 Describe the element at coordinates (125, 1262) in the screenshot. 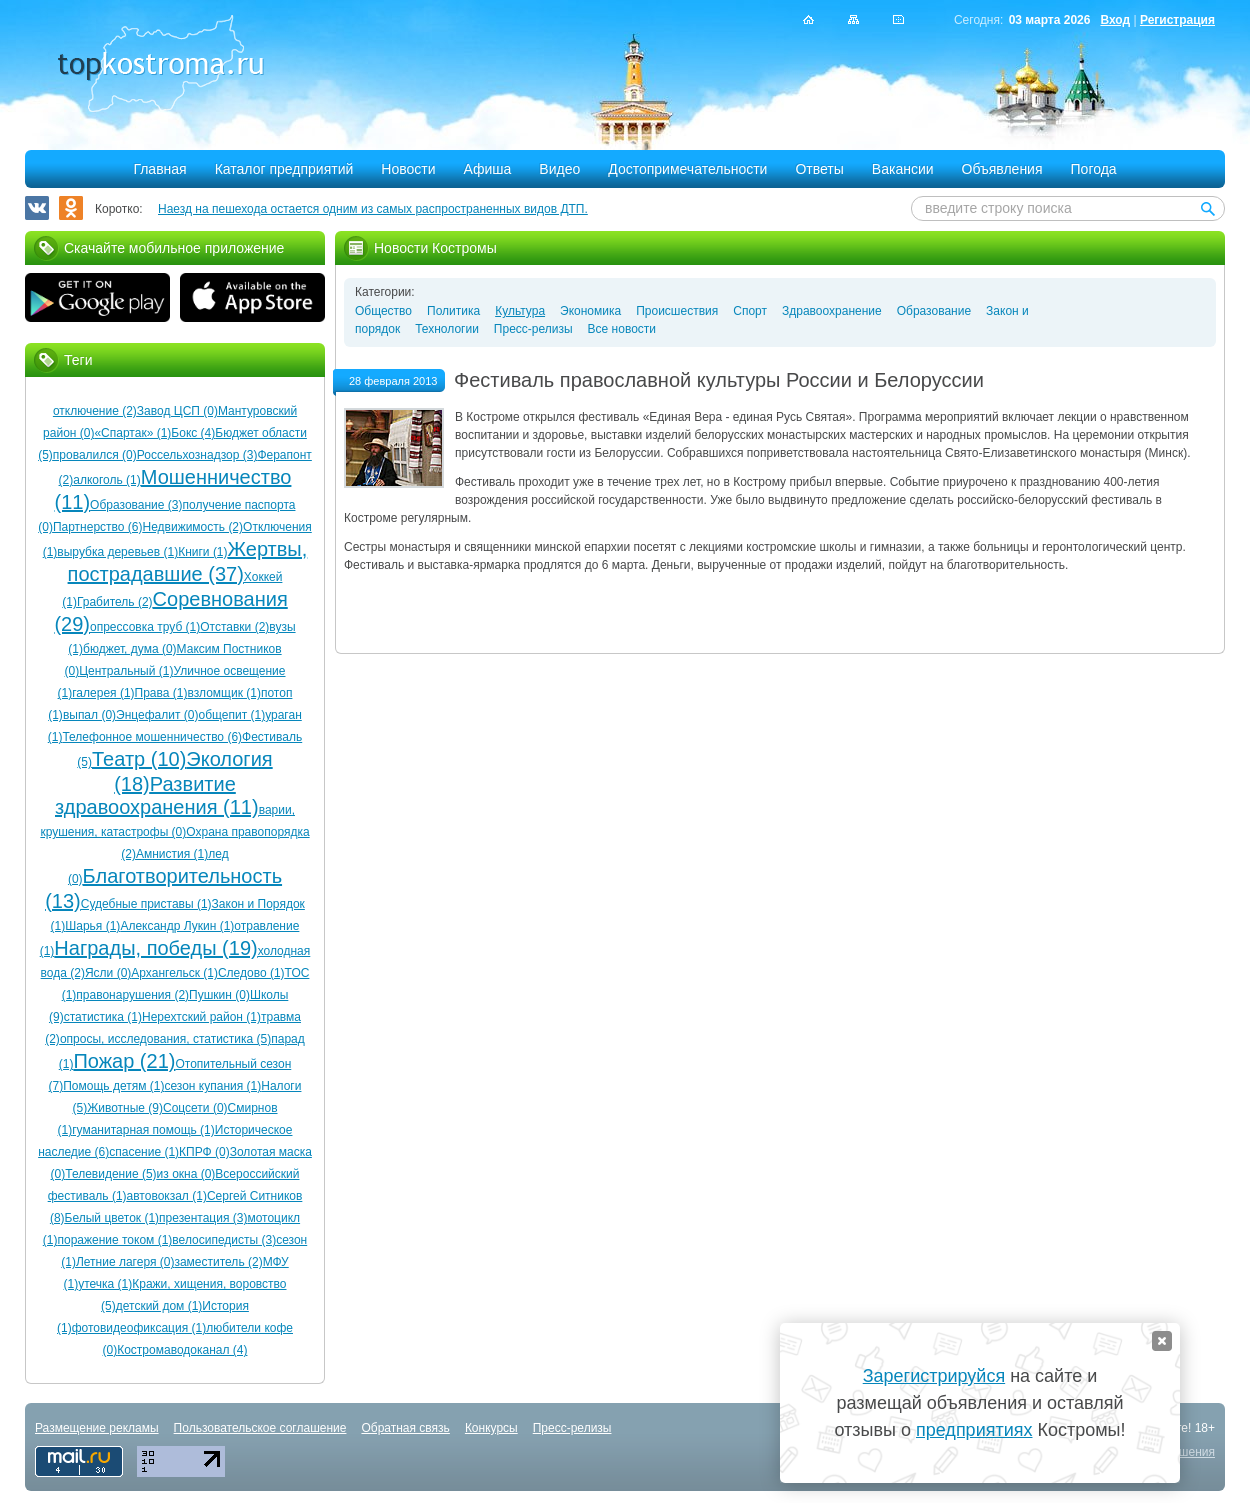

I see `Летние лагеря (0)` at that location.